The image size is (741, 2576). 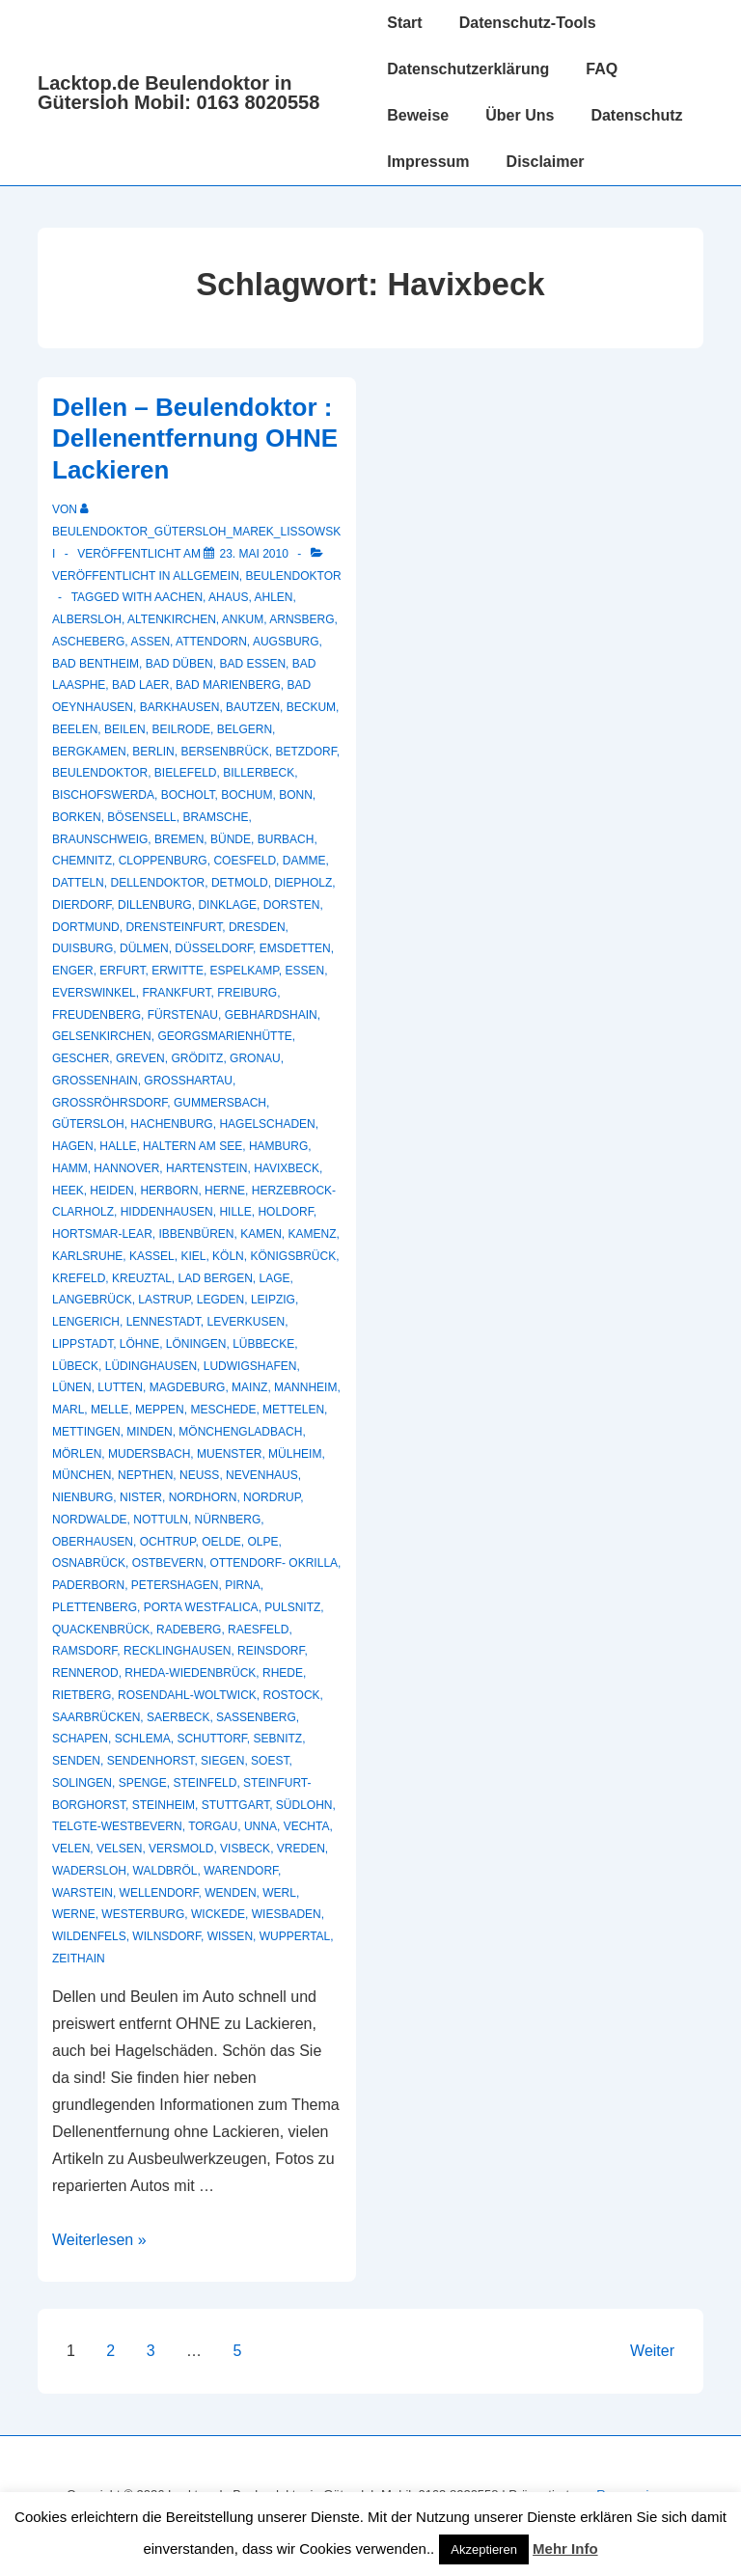 I want to click on Waldbröl, so click(x=165, y=1870).